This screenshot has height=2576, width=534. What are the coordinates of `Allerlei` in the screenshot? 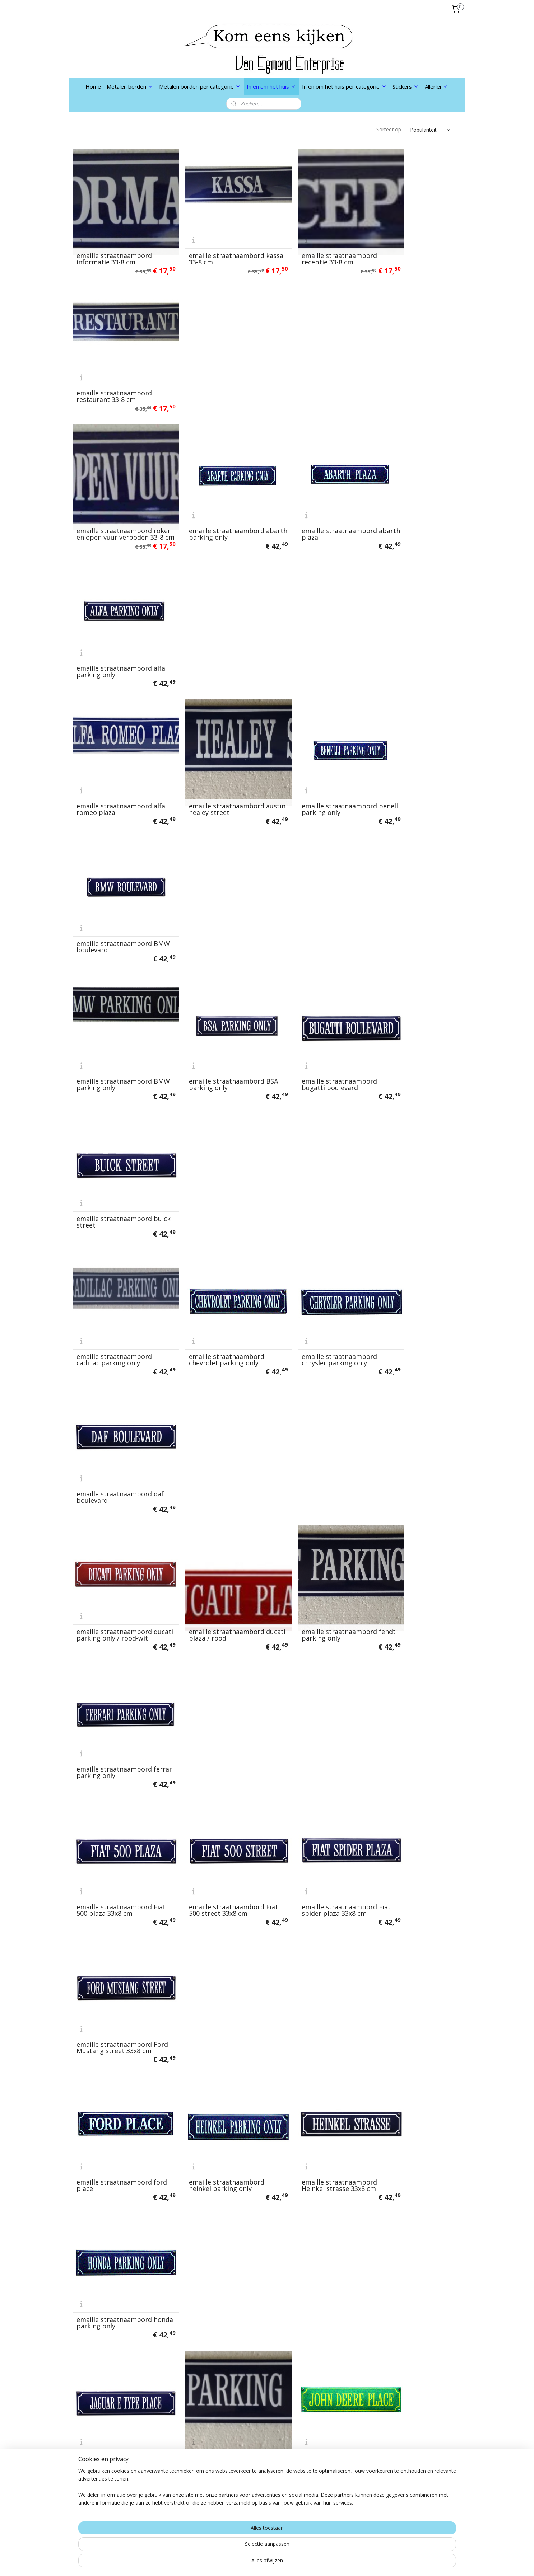 It's located at (436, 86).